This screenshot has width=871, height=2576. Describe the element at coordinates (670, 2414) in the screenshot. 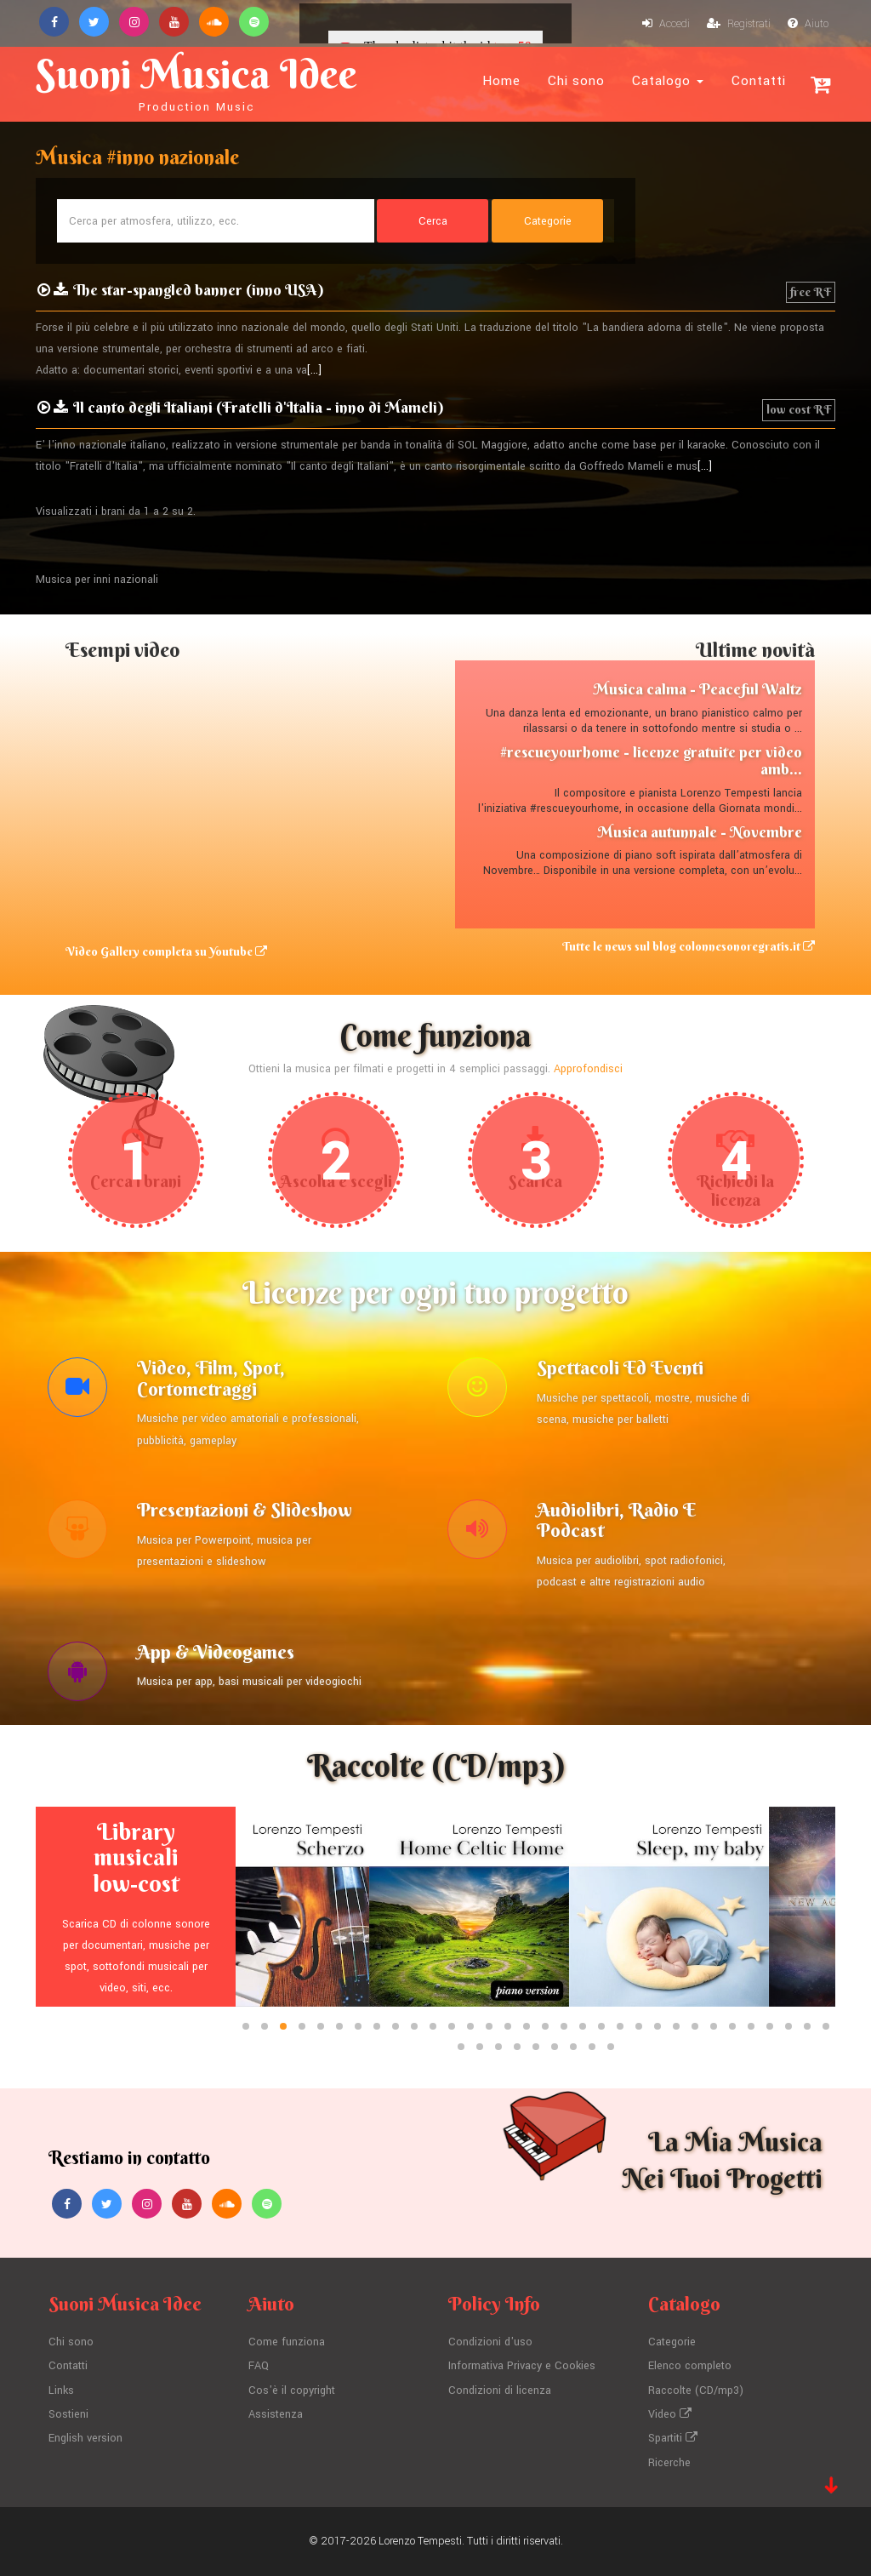

I see `Video` at that location.